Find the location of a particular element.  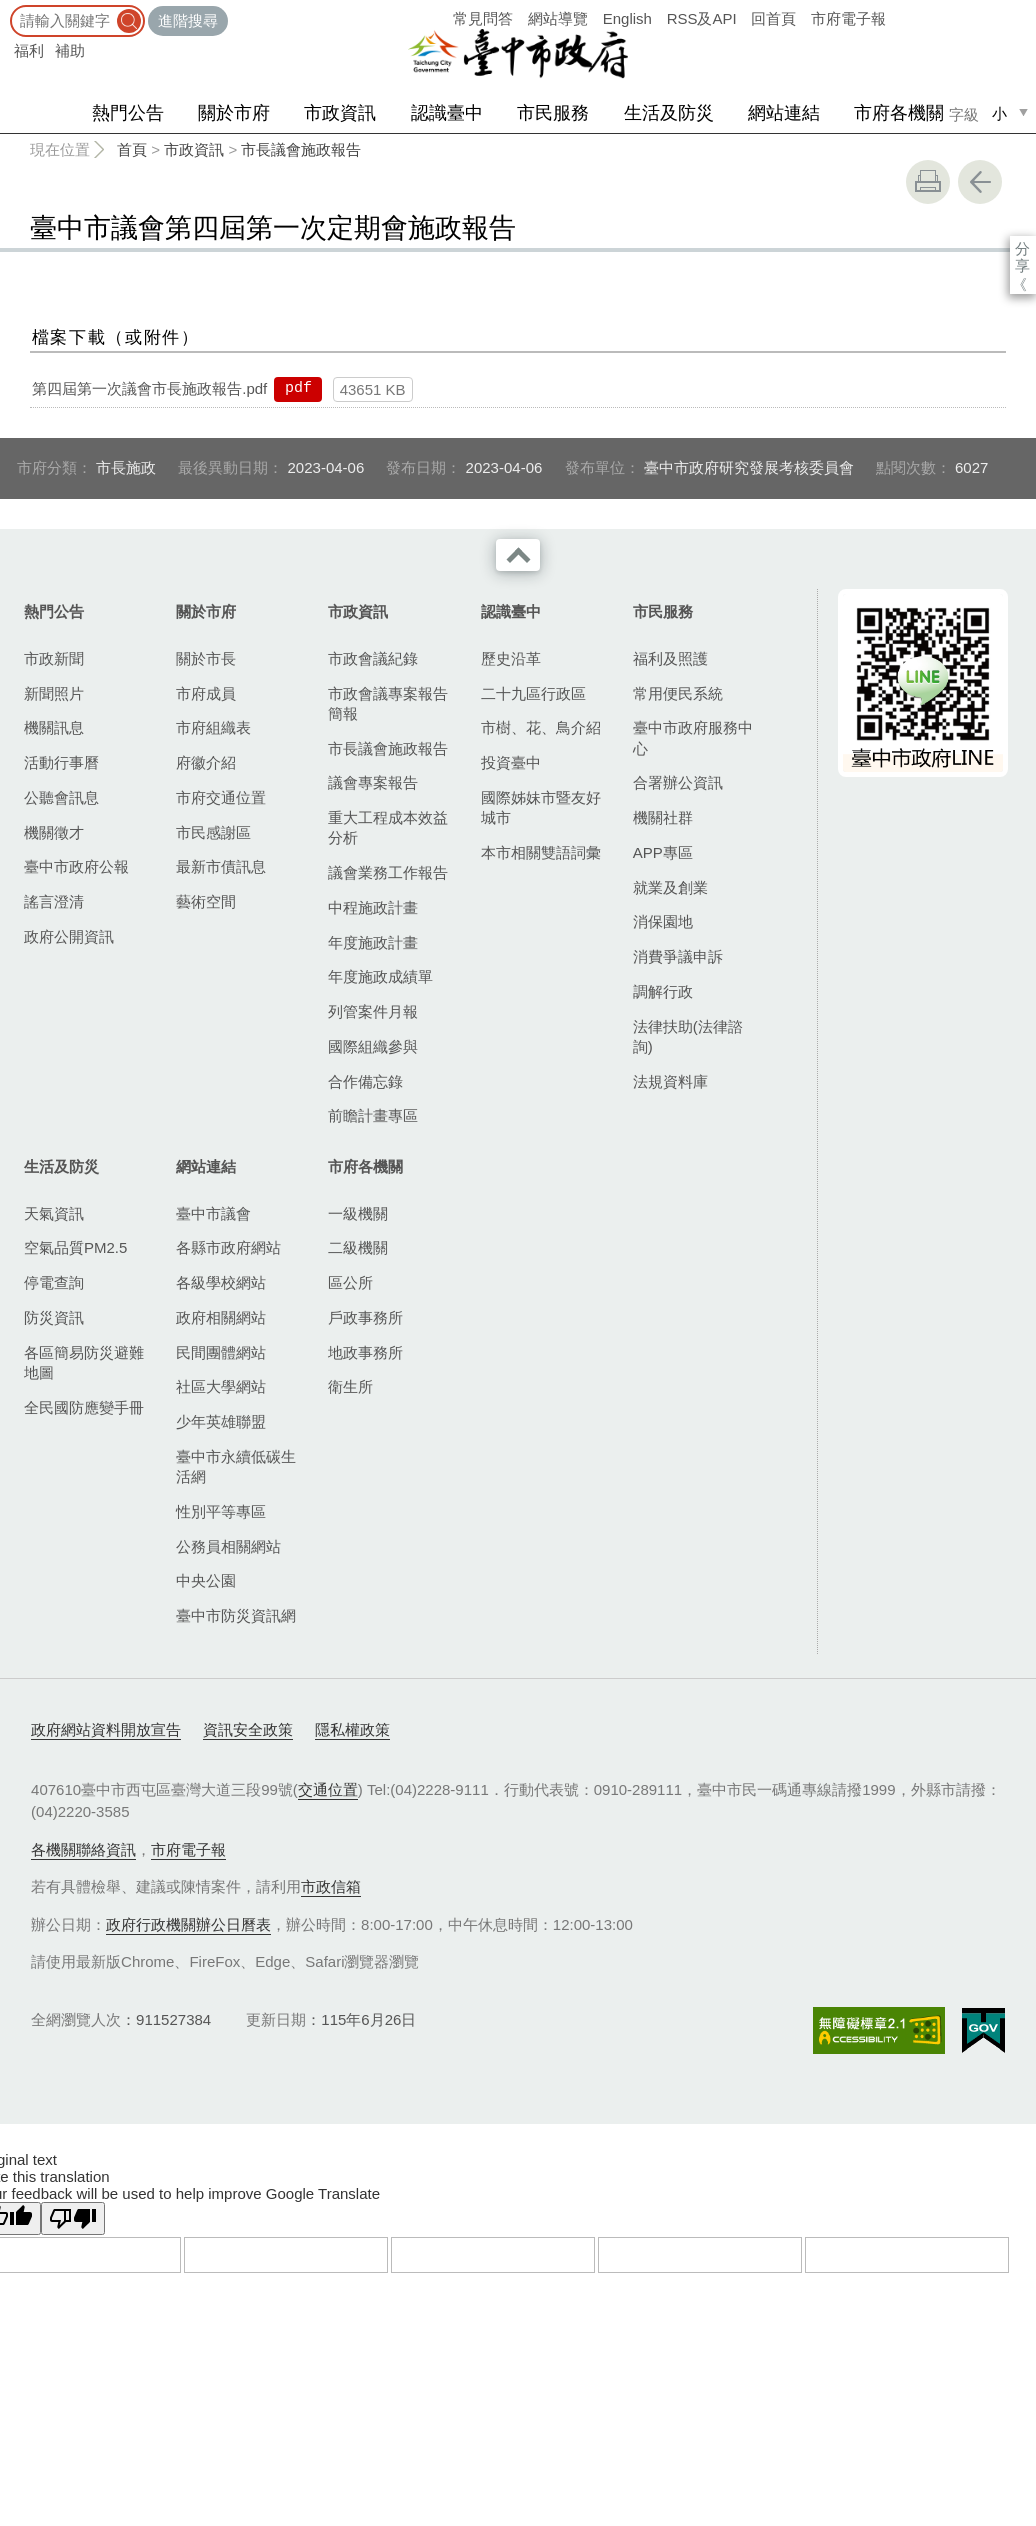

認識臺中 is located at coordinates (447, 113).